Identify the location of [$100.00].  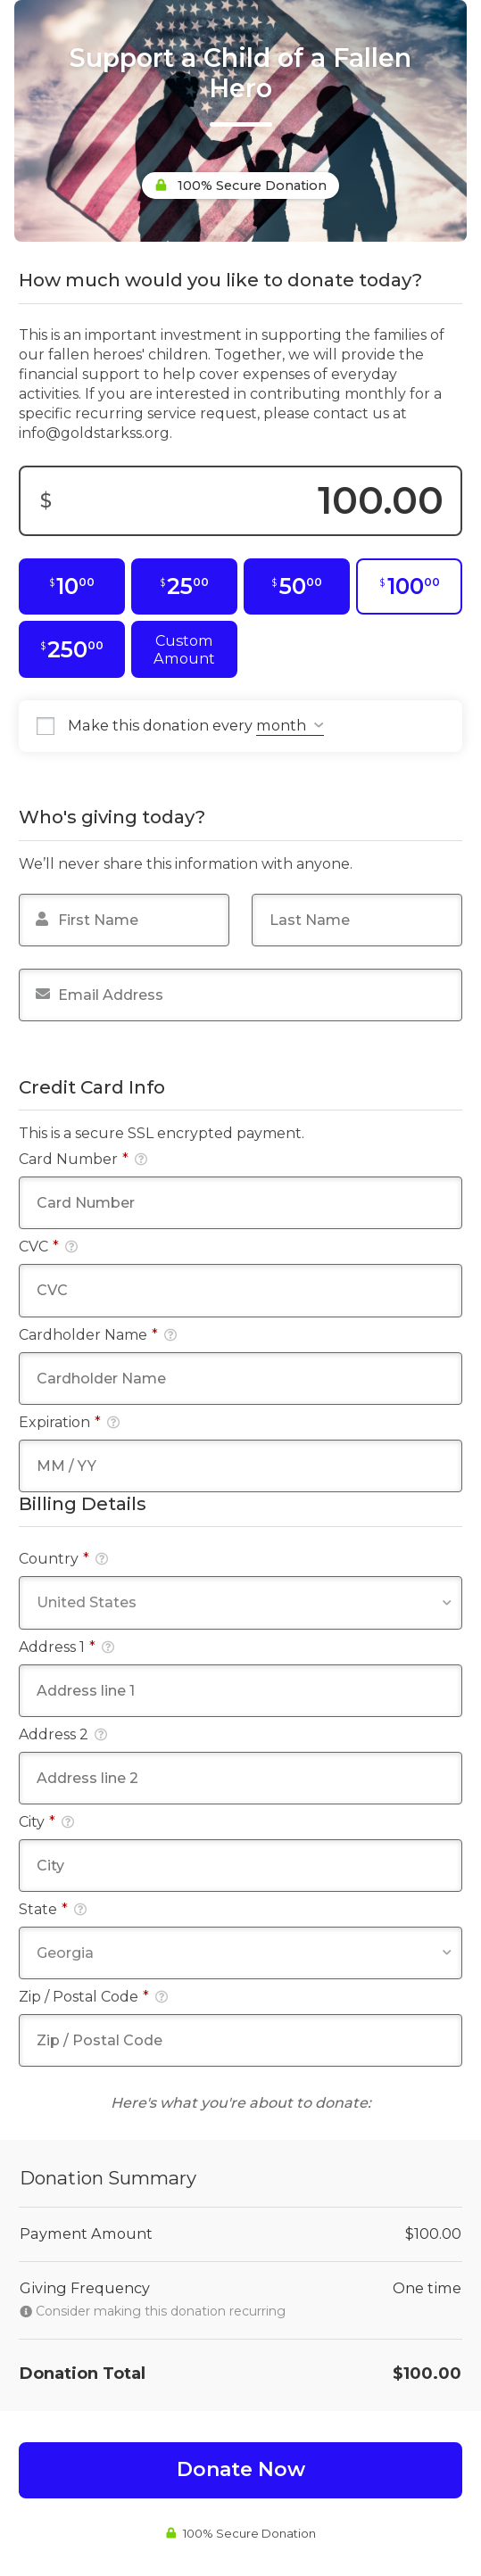
(409, 586).